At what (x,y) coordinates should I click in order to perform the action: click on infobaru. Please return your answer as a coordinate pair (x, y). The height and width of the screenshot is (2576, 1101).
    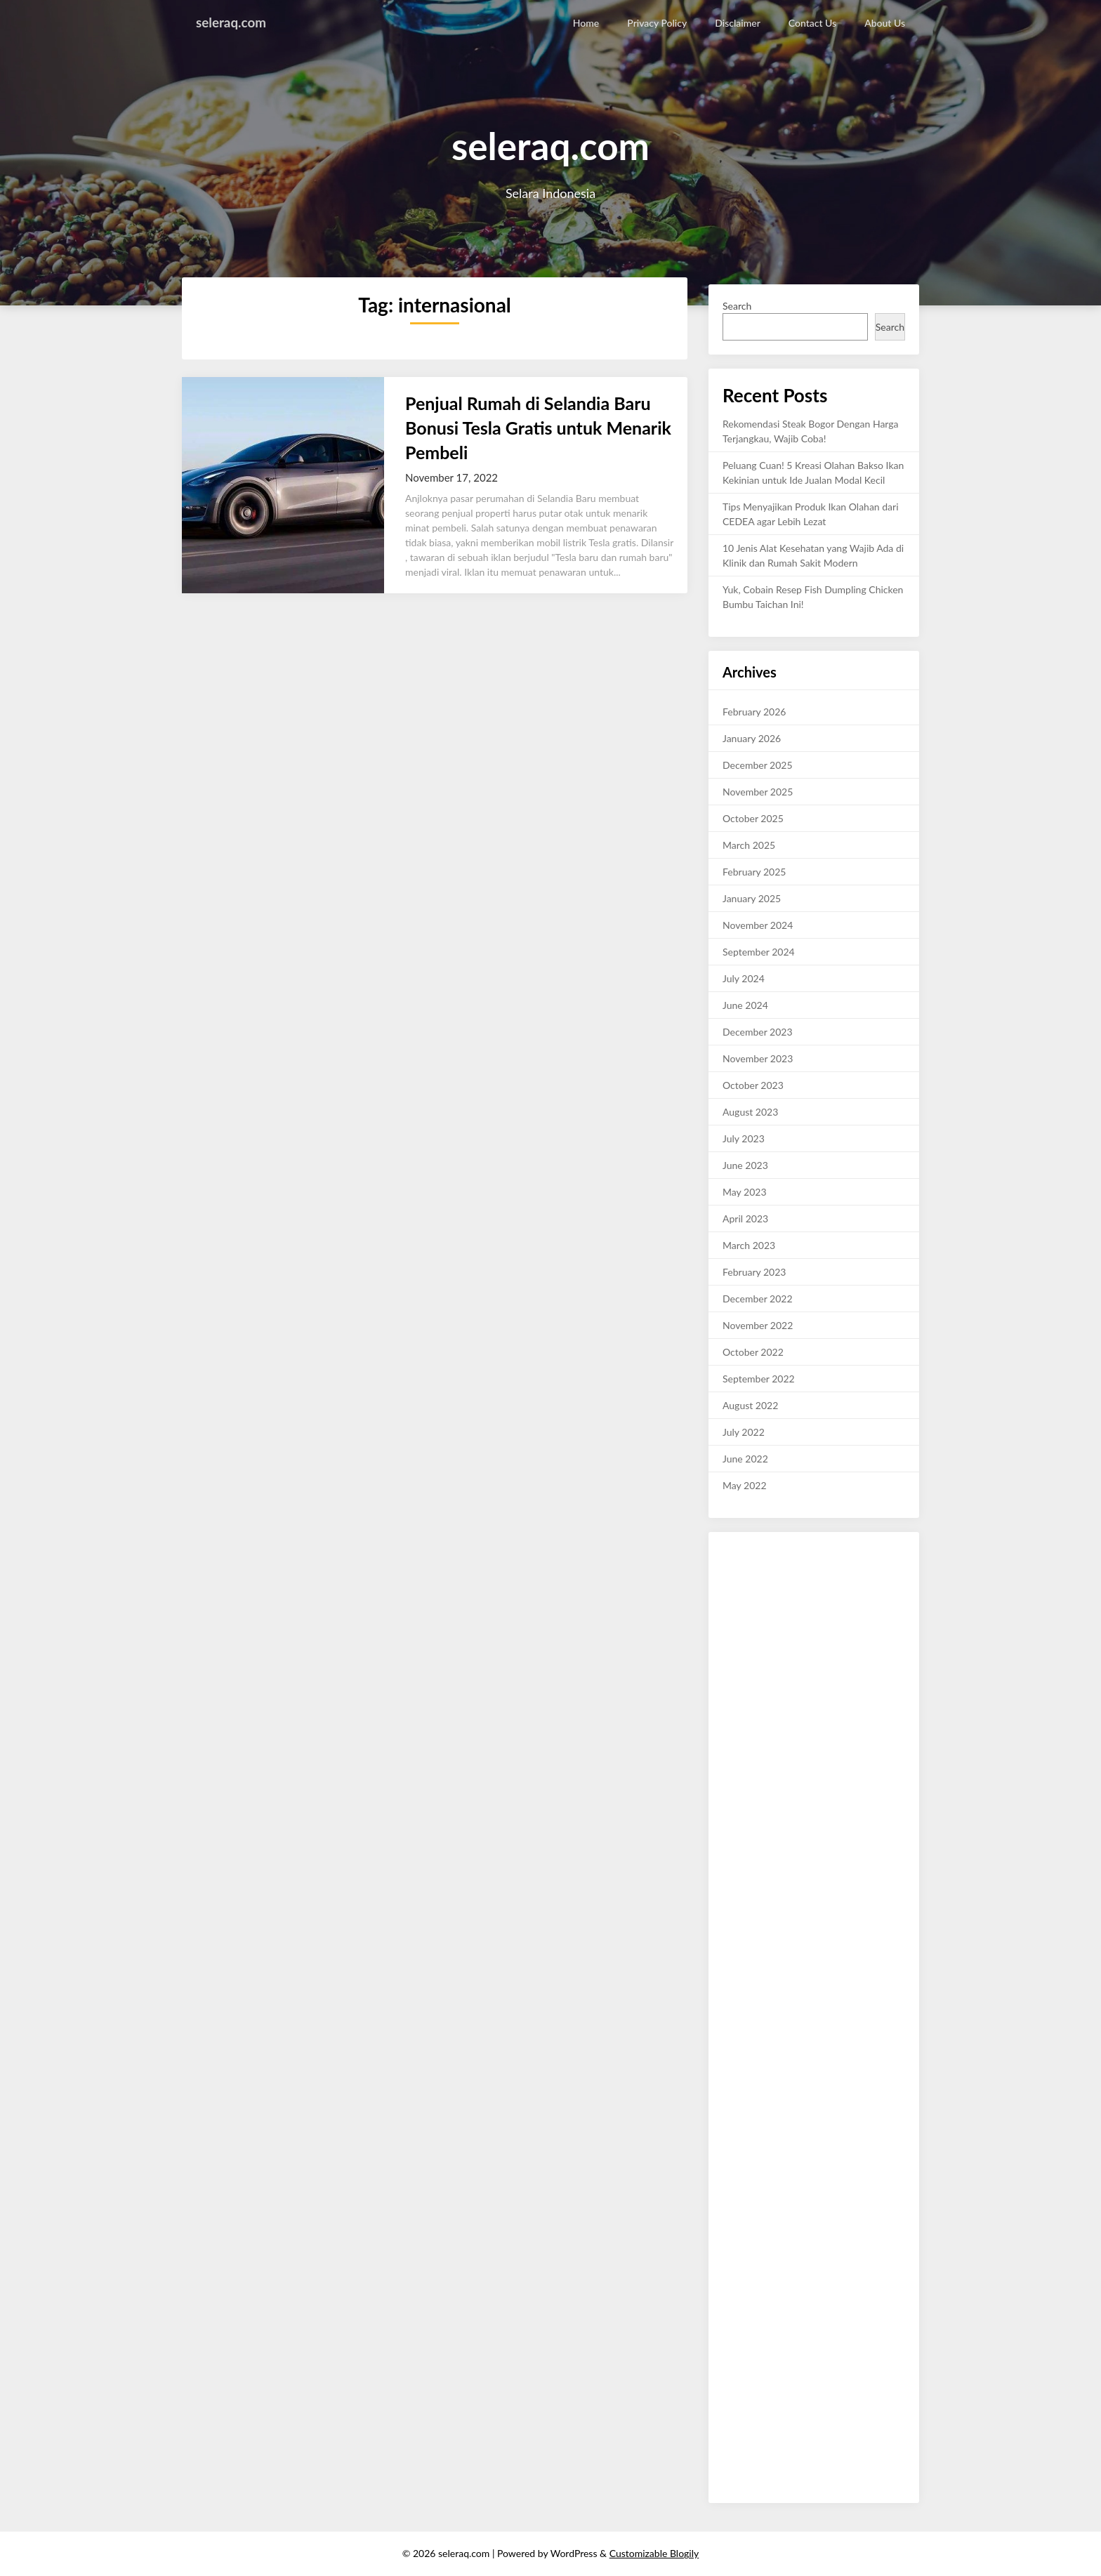
    Looking at the image, I should click on (775, 1598).